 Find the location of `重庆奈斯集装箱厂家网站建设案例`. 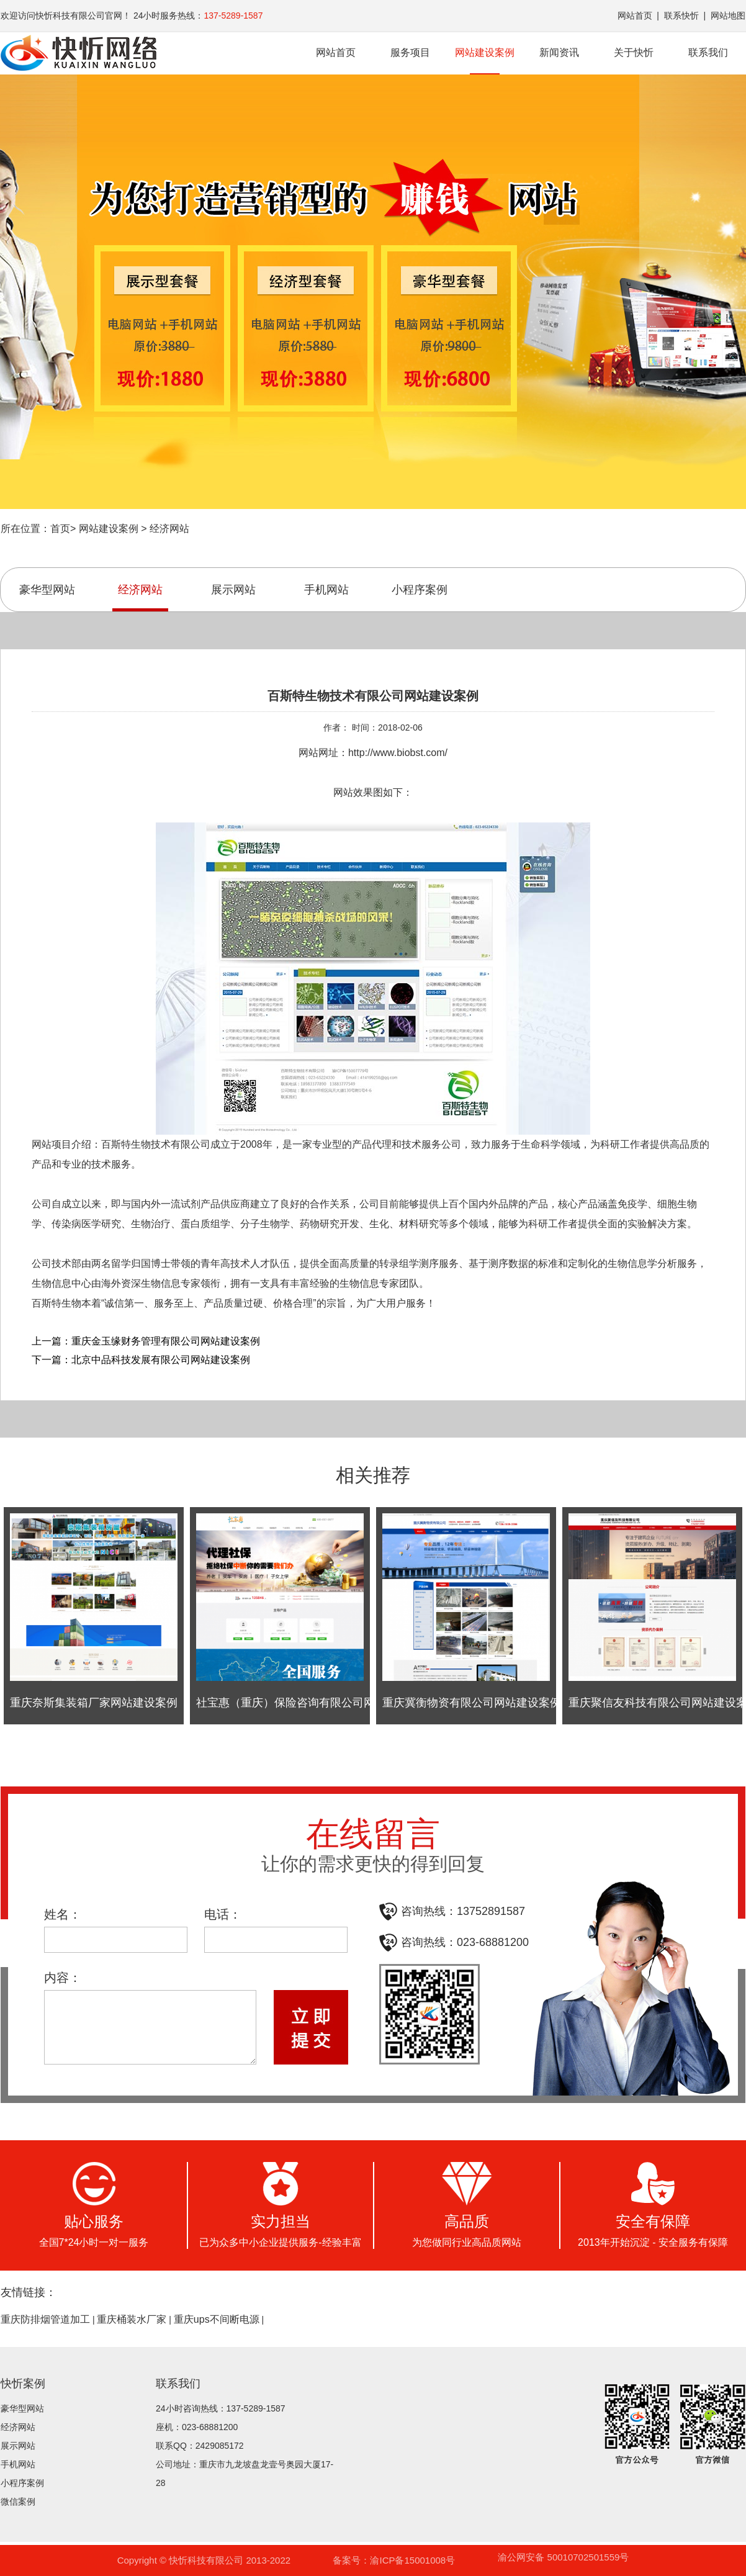

重庆奈斯集装箱厂家网站建设案例 is located at coordinates (94, 1702).